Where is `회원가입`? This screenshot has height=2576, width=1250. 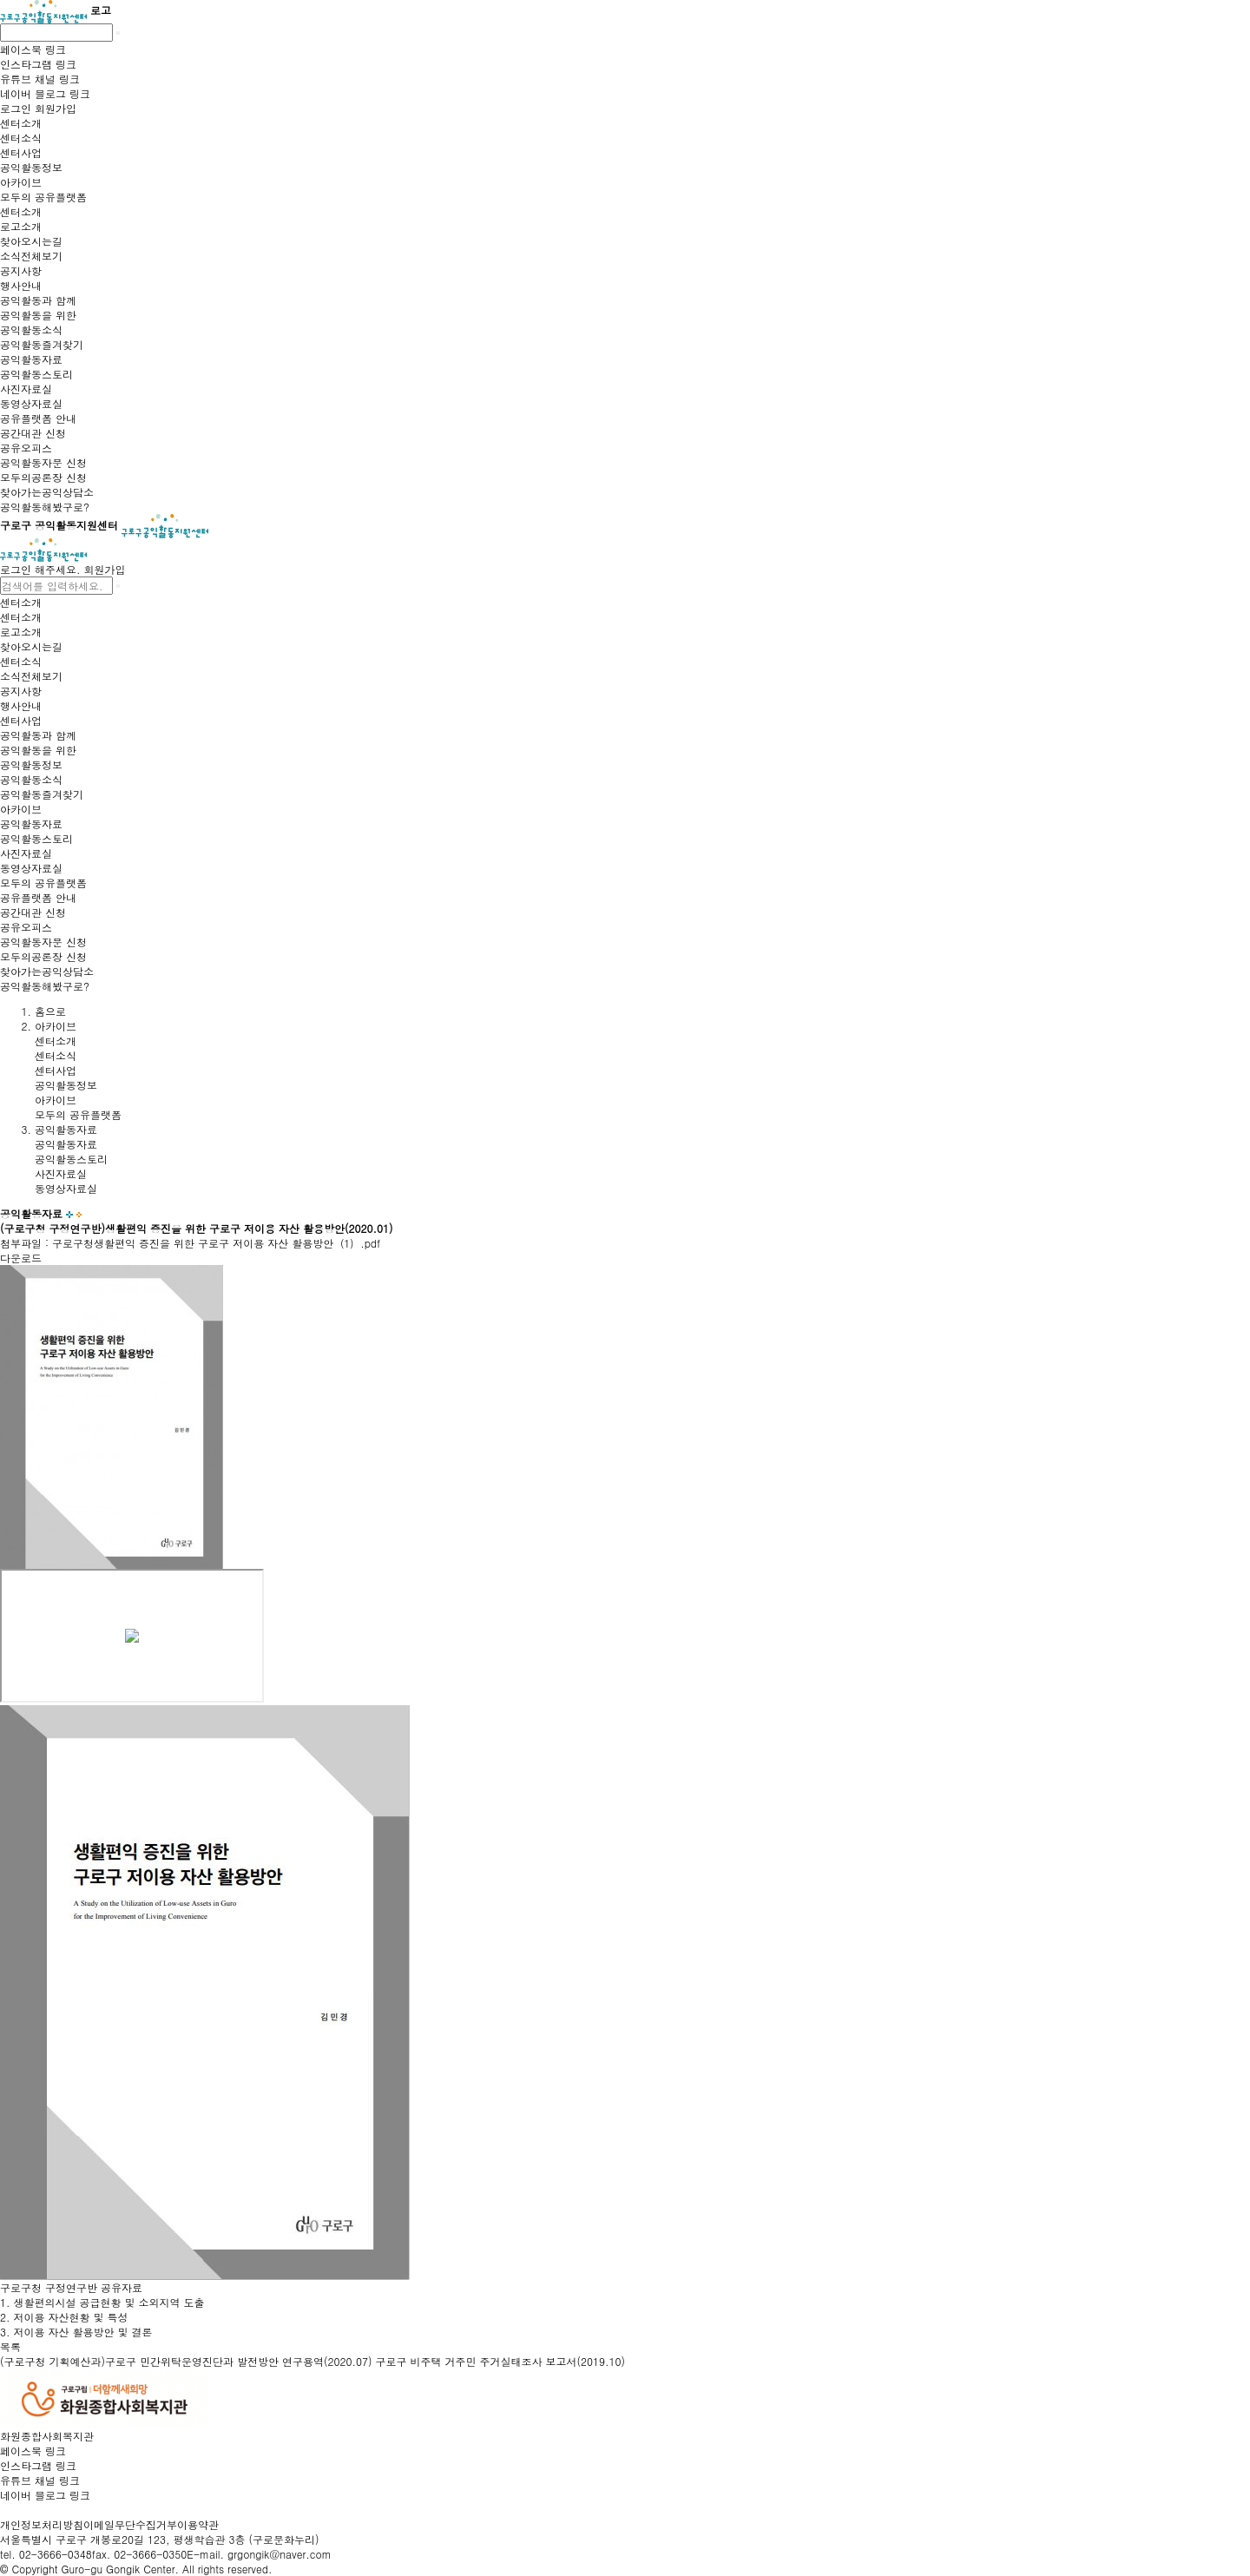
회원가입 is located at coordinates (105, 569).